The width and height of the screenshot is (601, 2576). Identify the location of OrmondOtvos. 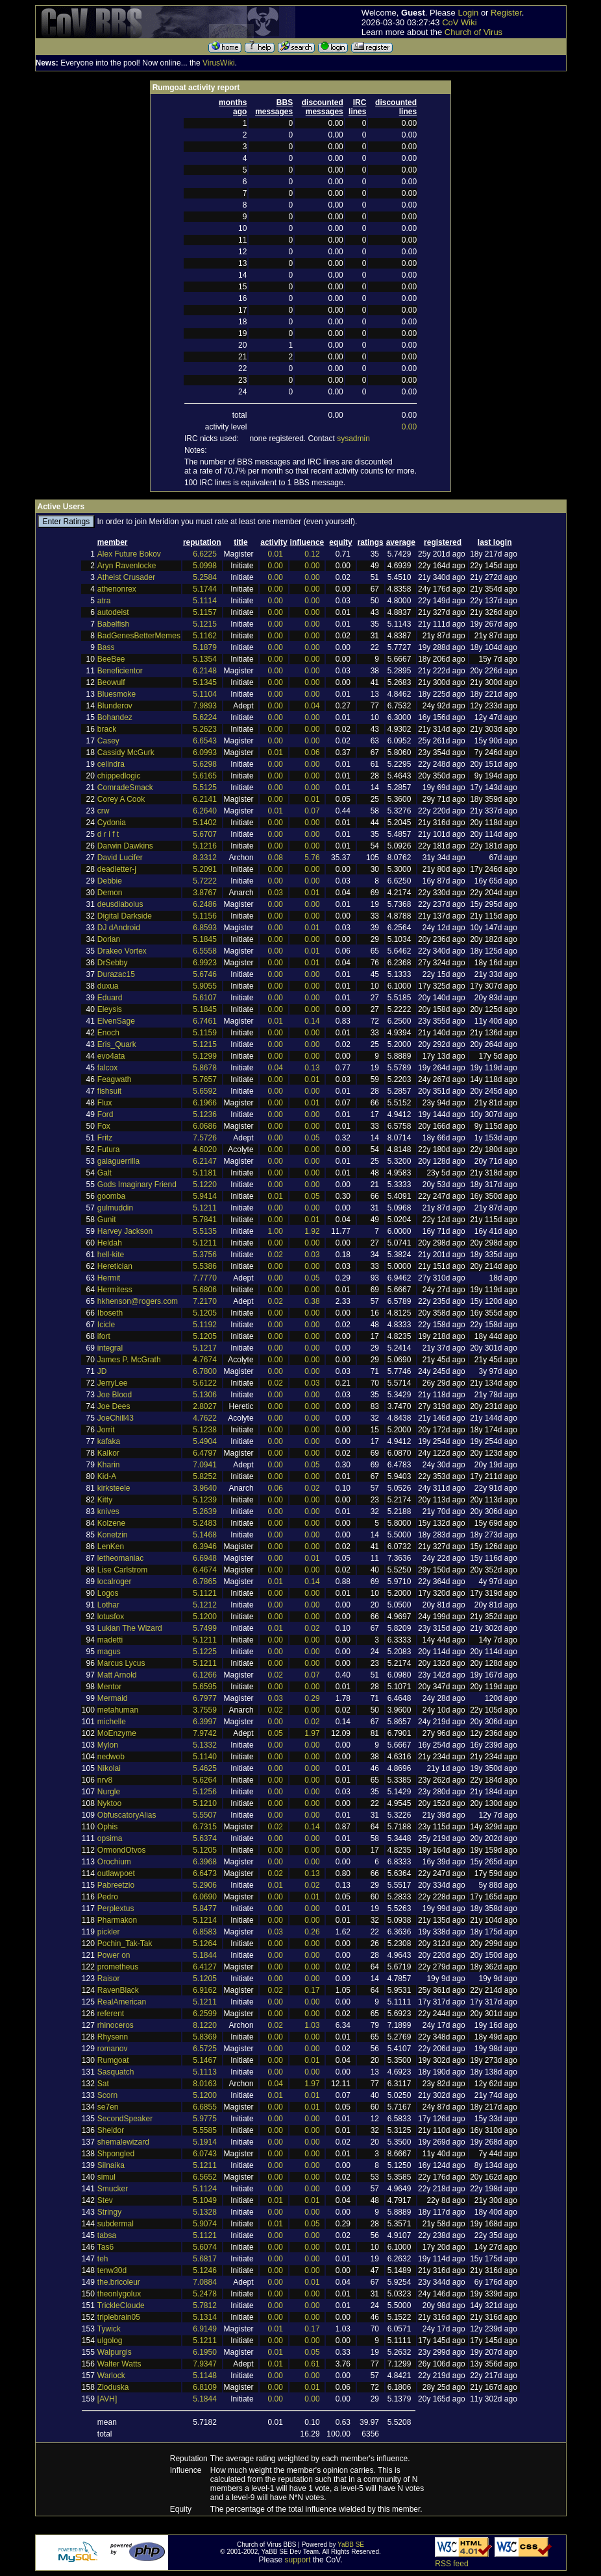
(121, 1850).